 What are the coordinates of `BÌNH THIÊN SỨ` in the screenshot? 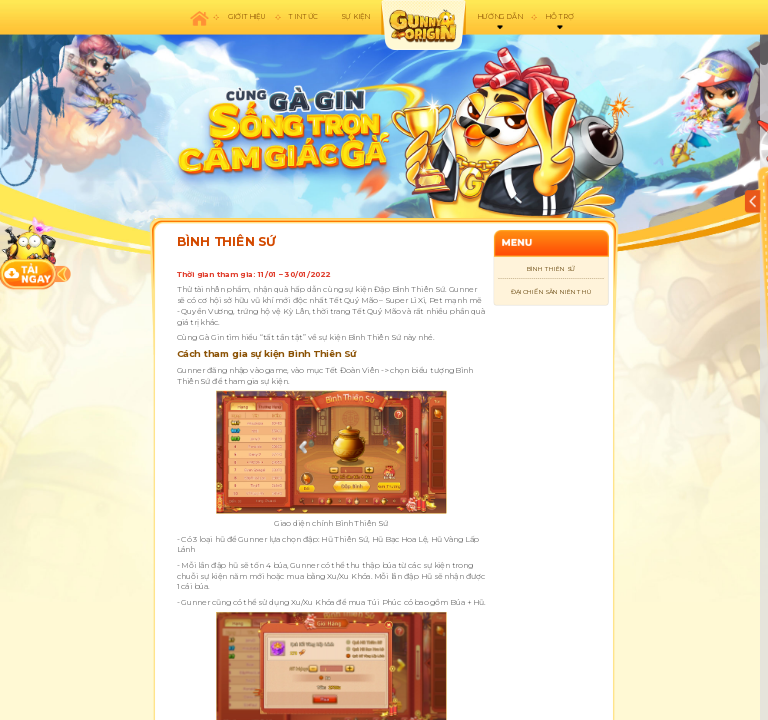 It's located at (551, 268).